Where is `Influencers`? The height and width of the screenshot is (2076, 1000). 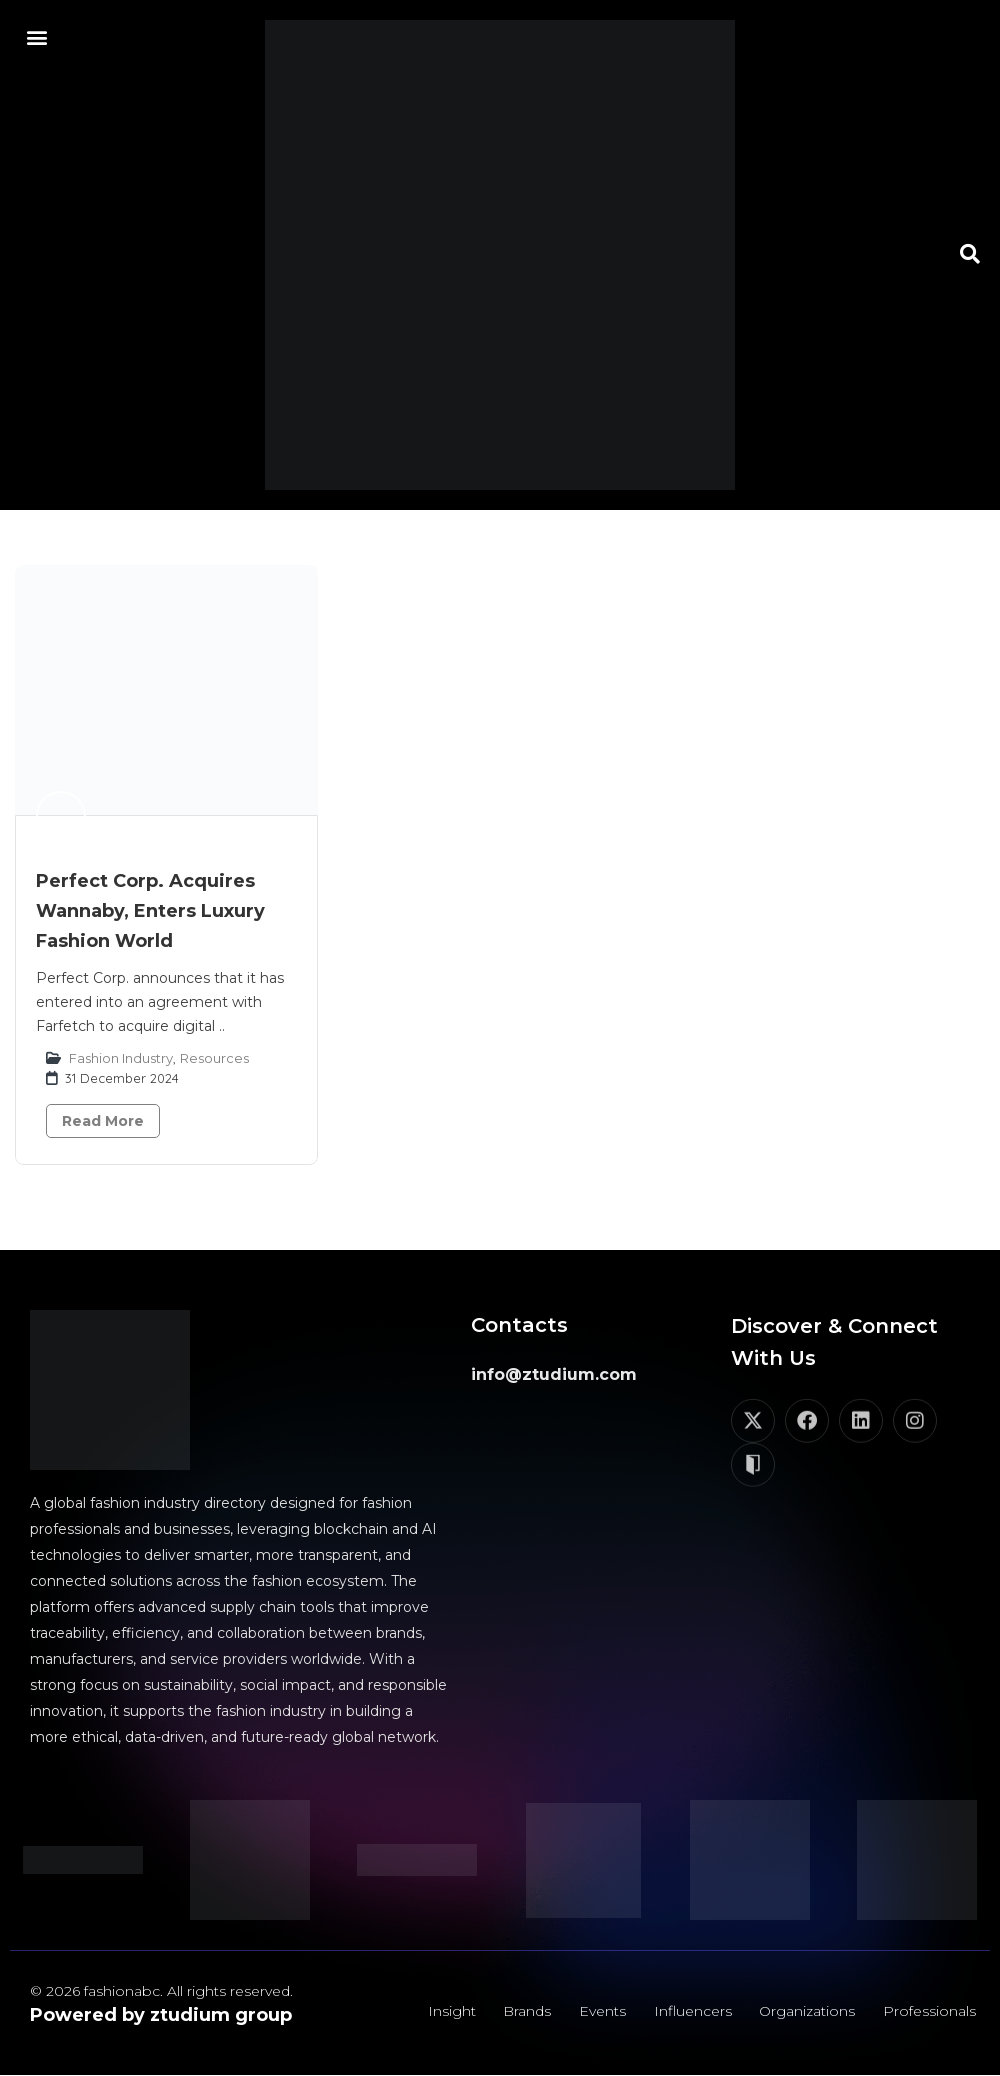 Influencers is located at coordinates (692, 2011).